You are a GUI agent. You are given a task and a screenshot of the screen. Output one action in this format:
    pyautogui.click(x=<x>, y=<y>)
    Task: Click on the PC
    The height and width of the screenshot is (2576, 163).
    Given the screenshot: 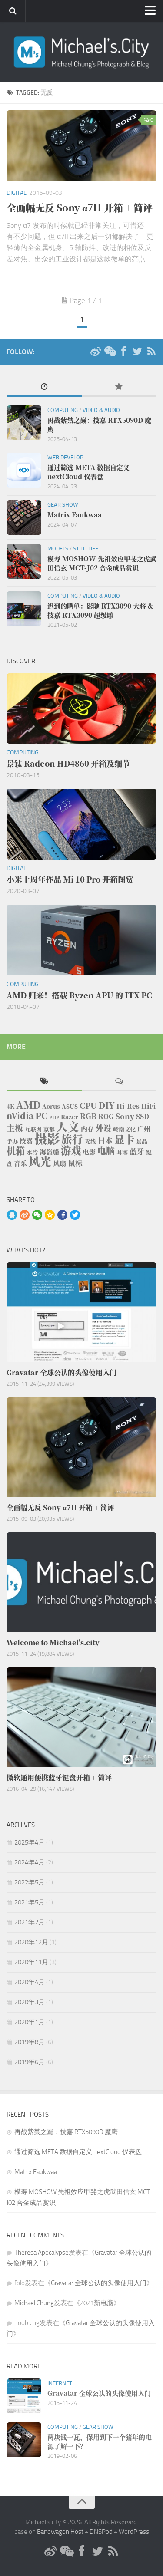 What is the action you would take?
    pyautogui.click(x=41, y=1115)
    